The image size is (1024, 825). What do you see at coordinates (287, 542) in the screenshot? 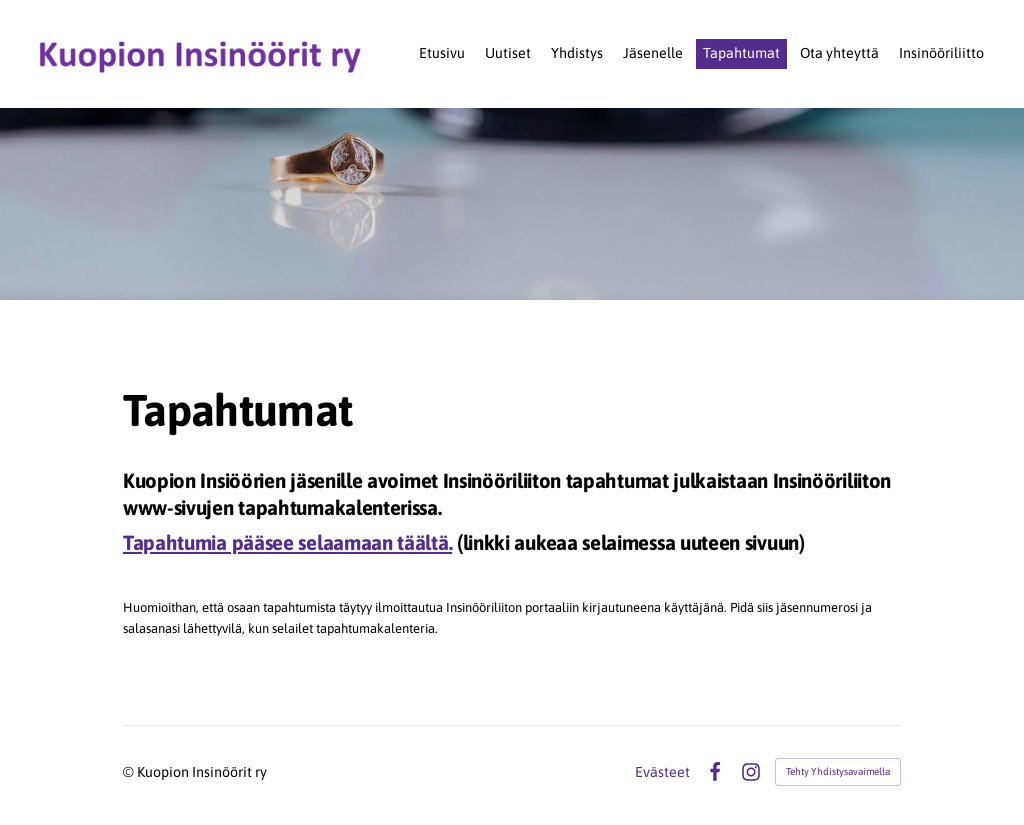
I see `Tapahtumia pääsee selaamaan täältä.` at bounding box center [287, 542].